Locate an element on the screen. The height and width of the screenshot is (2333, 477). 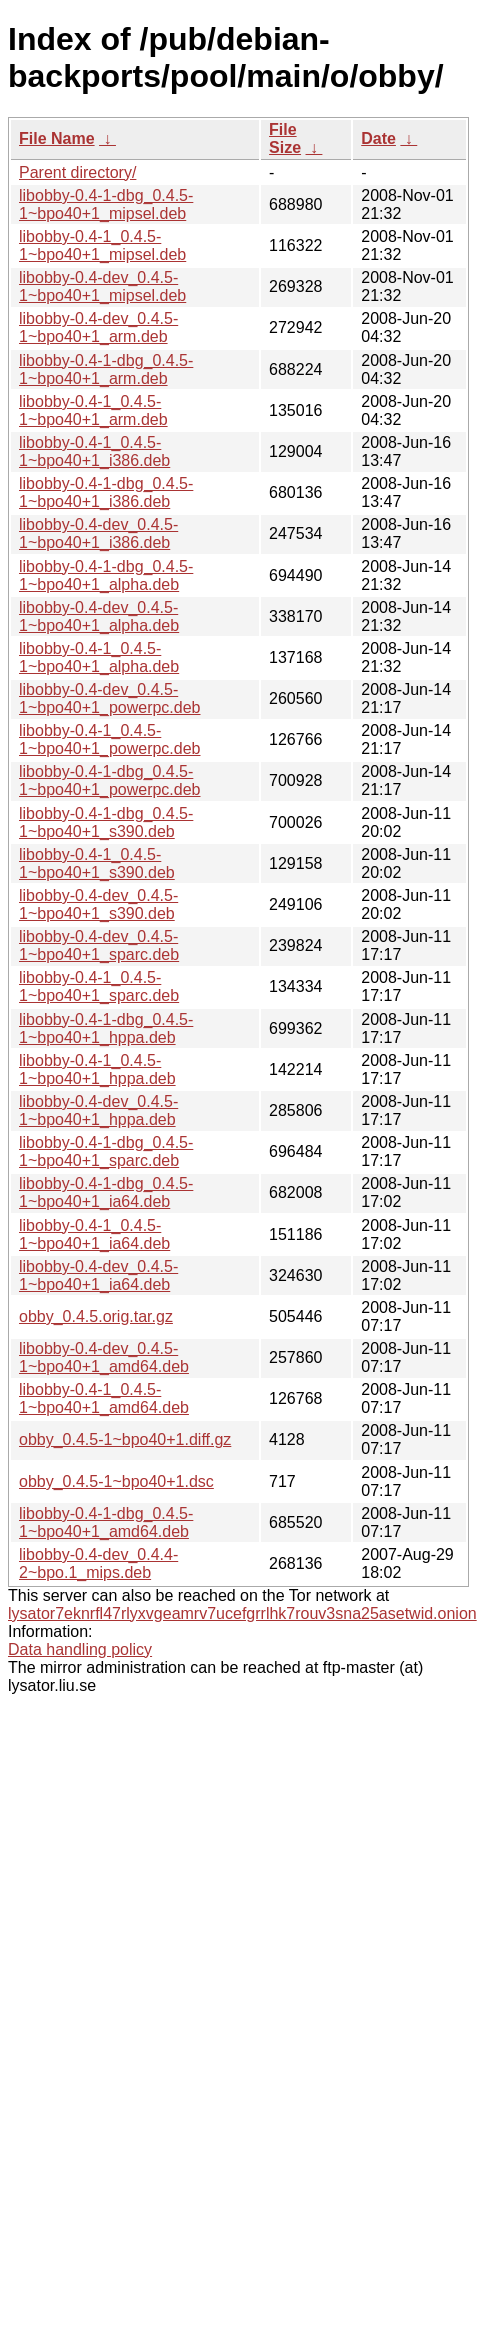
libobby-0.4-dev_0.4.5-1~bpo40+1_hppa.deb is located at coordinates (98, 1110).